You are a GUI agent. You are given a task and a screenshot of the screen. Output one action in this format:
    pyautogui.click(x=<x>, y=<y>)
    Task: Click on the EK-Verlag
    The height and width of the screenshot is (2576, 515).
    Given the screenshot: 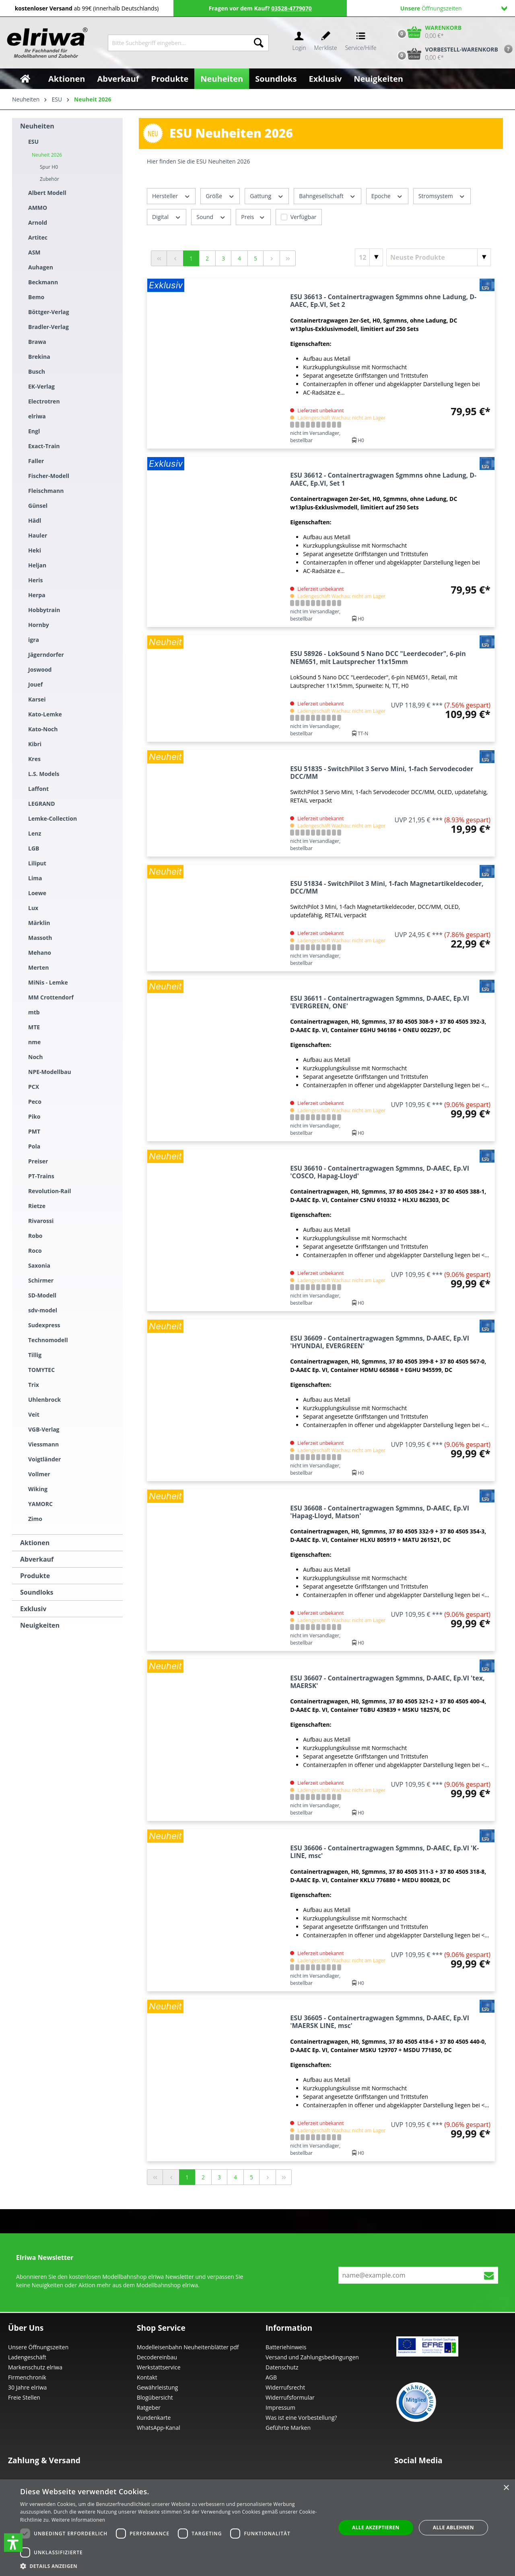 What is the action you would take?
    pyautogui.click(x=41, y=386)
    